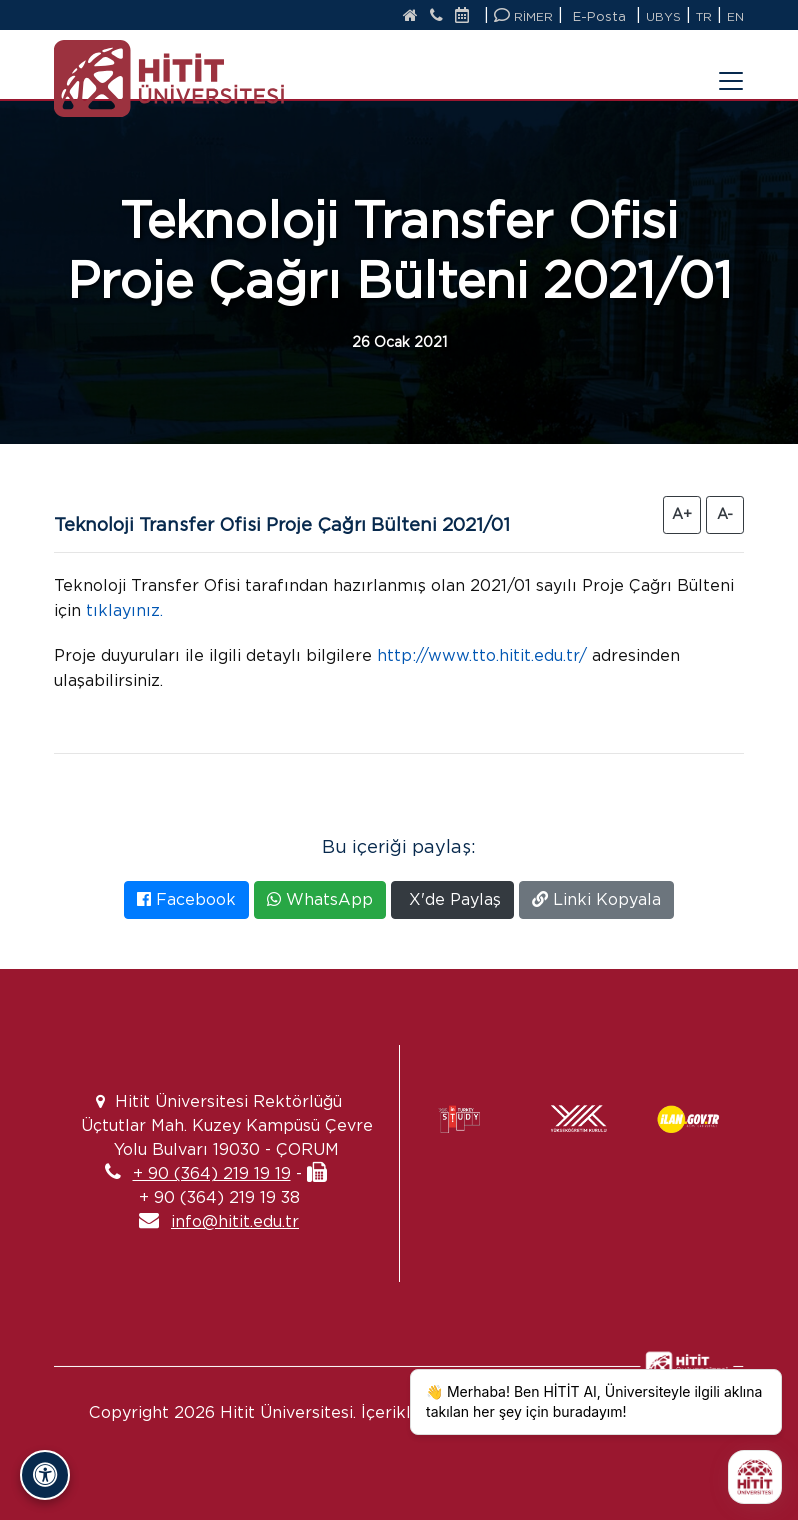  Describe the element at coordinates (719, 69) in the screenshot. I see `[Menüyü Aç/Kapat]` at that location.